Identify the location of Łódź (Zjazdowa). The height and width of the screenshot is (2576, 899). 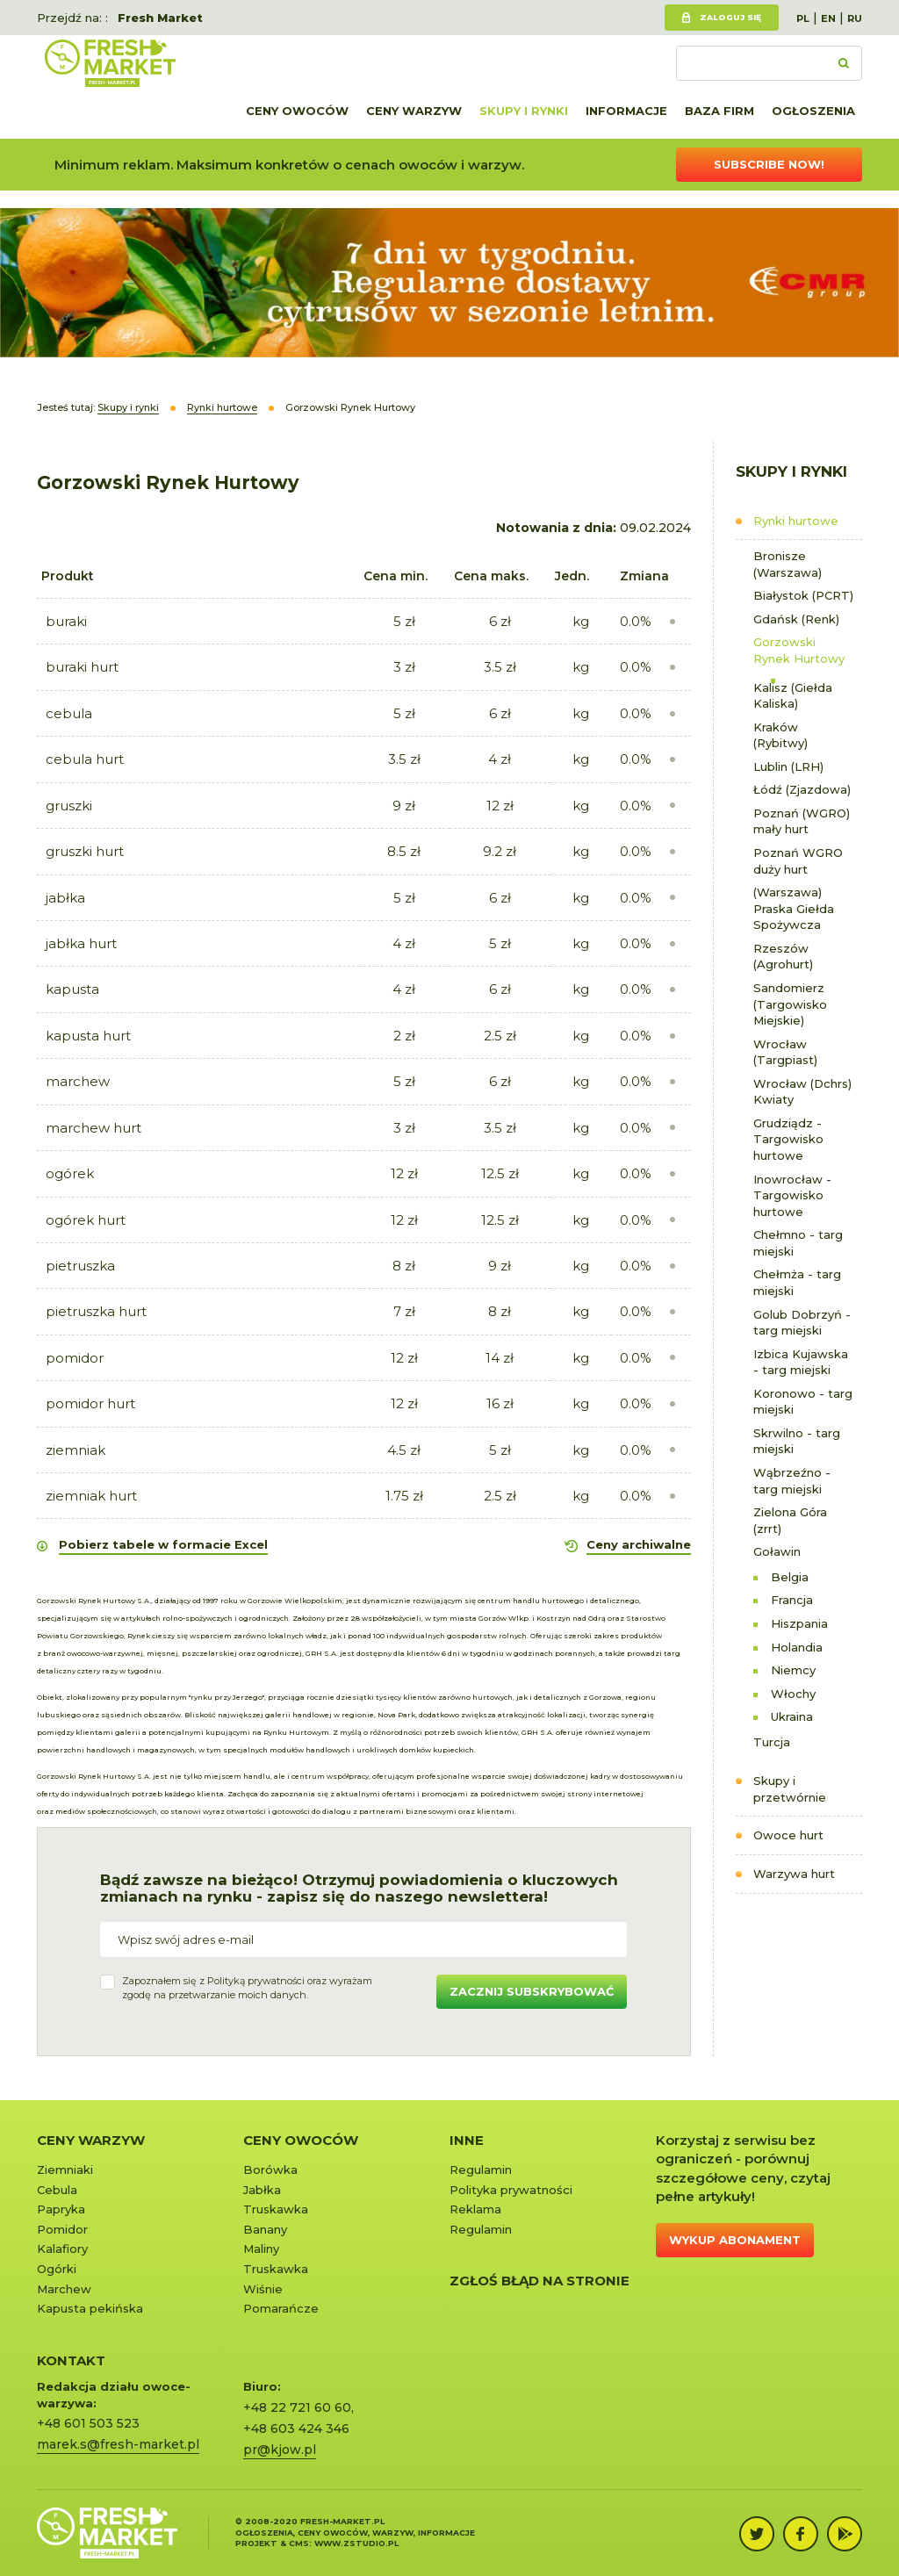
(802, 789).